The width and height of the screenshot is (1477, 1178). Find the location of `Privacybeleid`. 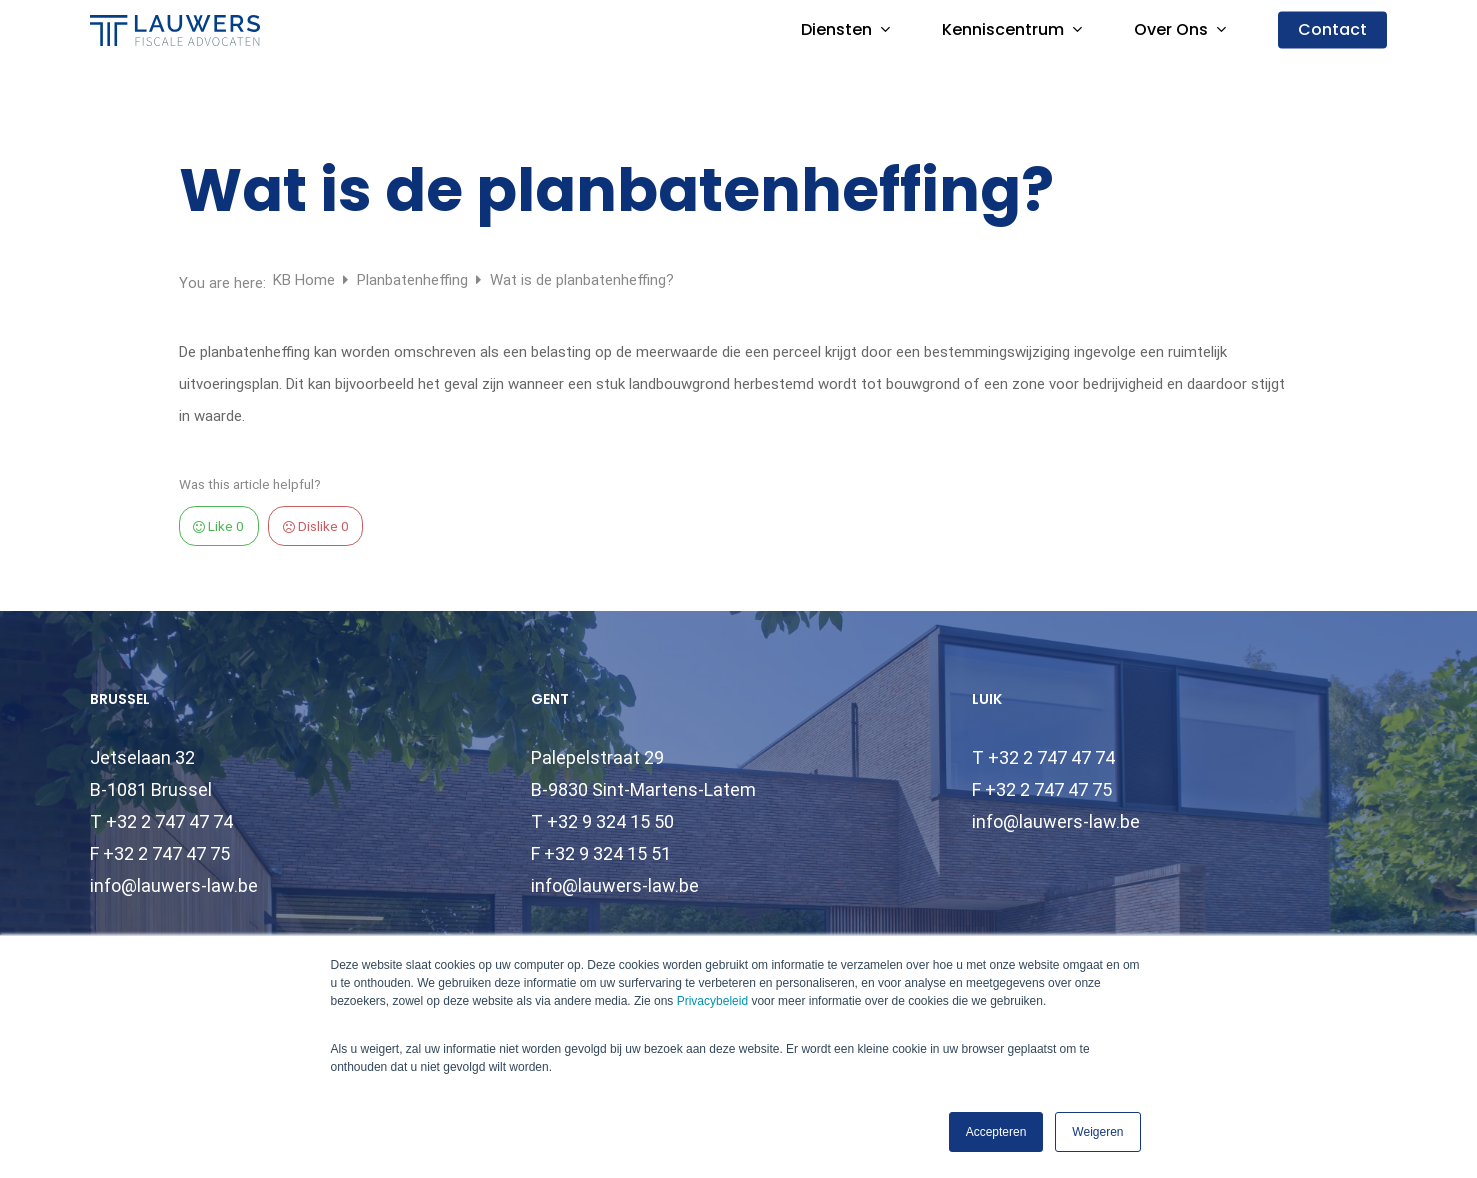

Privacybeleid is located at coordinates (712, 1001).